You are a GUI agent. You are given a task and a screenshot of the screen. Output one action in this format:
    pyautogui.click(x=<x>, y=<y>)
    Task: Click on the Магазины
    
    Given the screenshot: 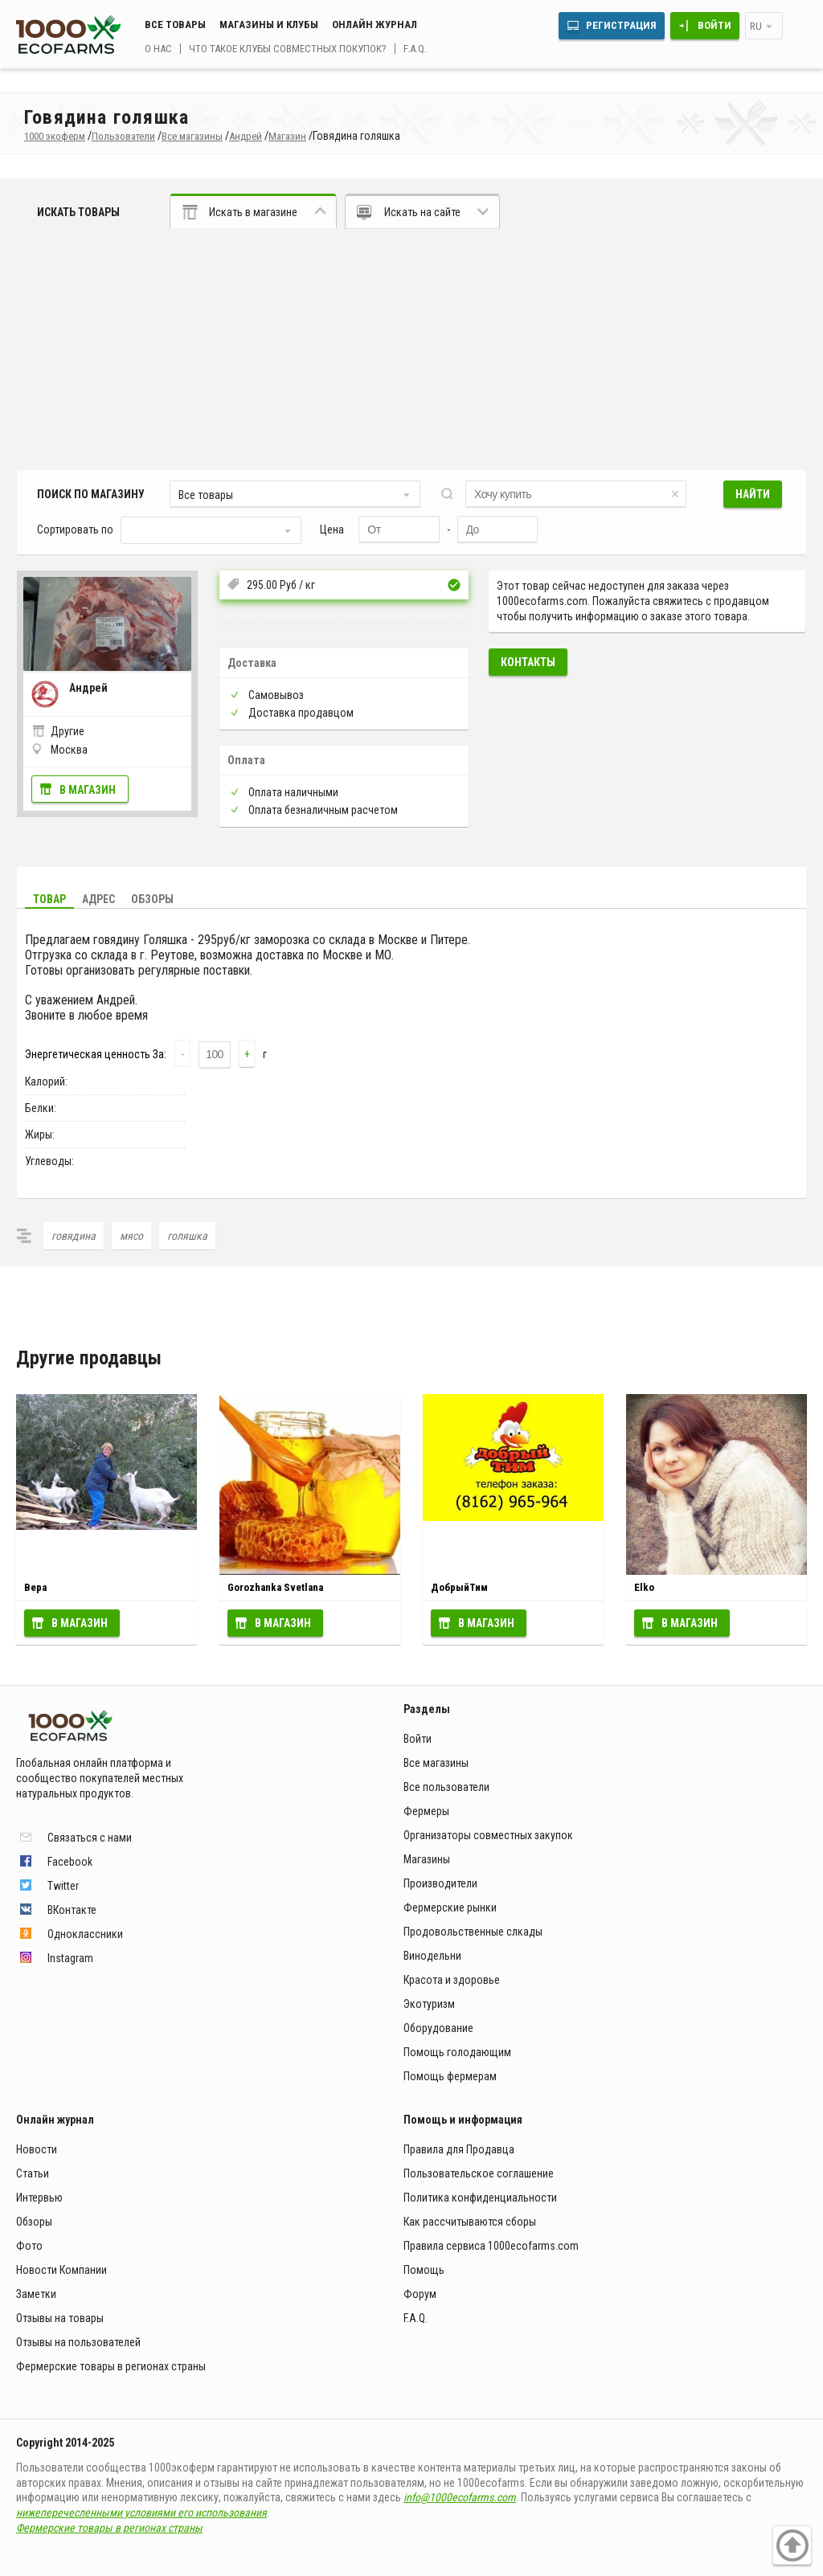 What is the action you would take?
    pyautogui.click(x=426, y=1859)
    